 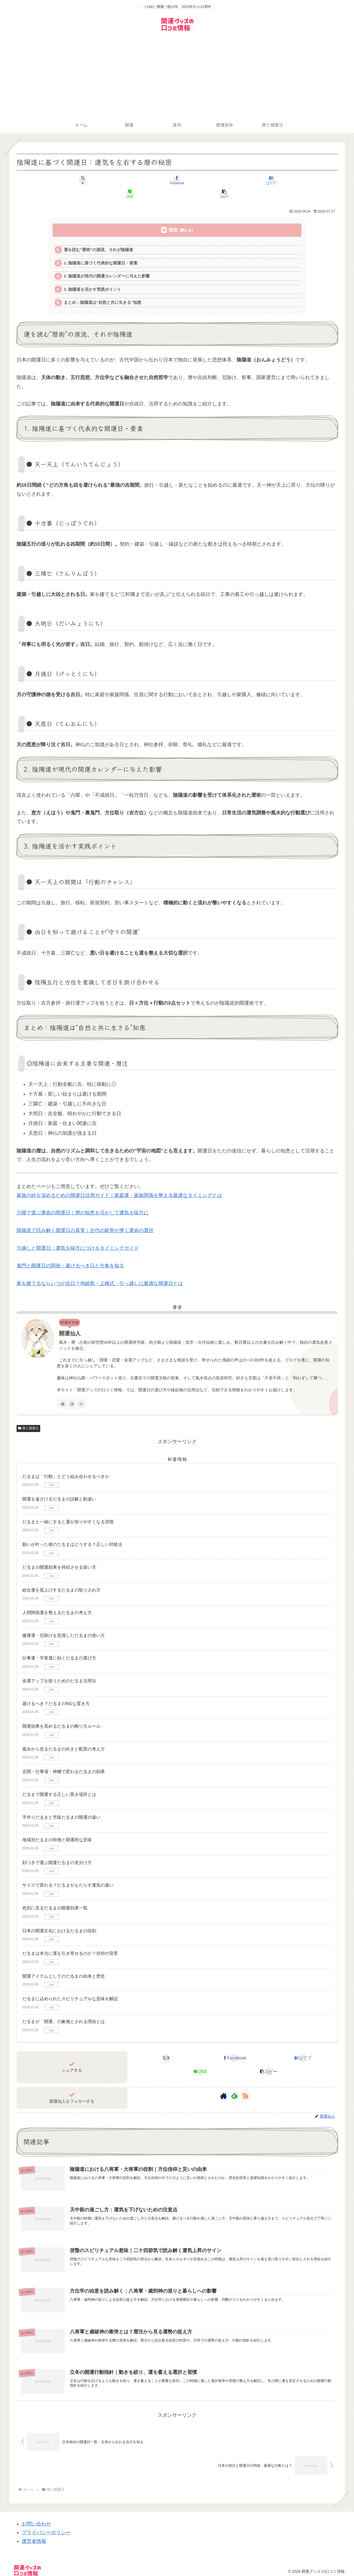 I want to click on [著作サイトをチェック], so click(x=62, y=1393).